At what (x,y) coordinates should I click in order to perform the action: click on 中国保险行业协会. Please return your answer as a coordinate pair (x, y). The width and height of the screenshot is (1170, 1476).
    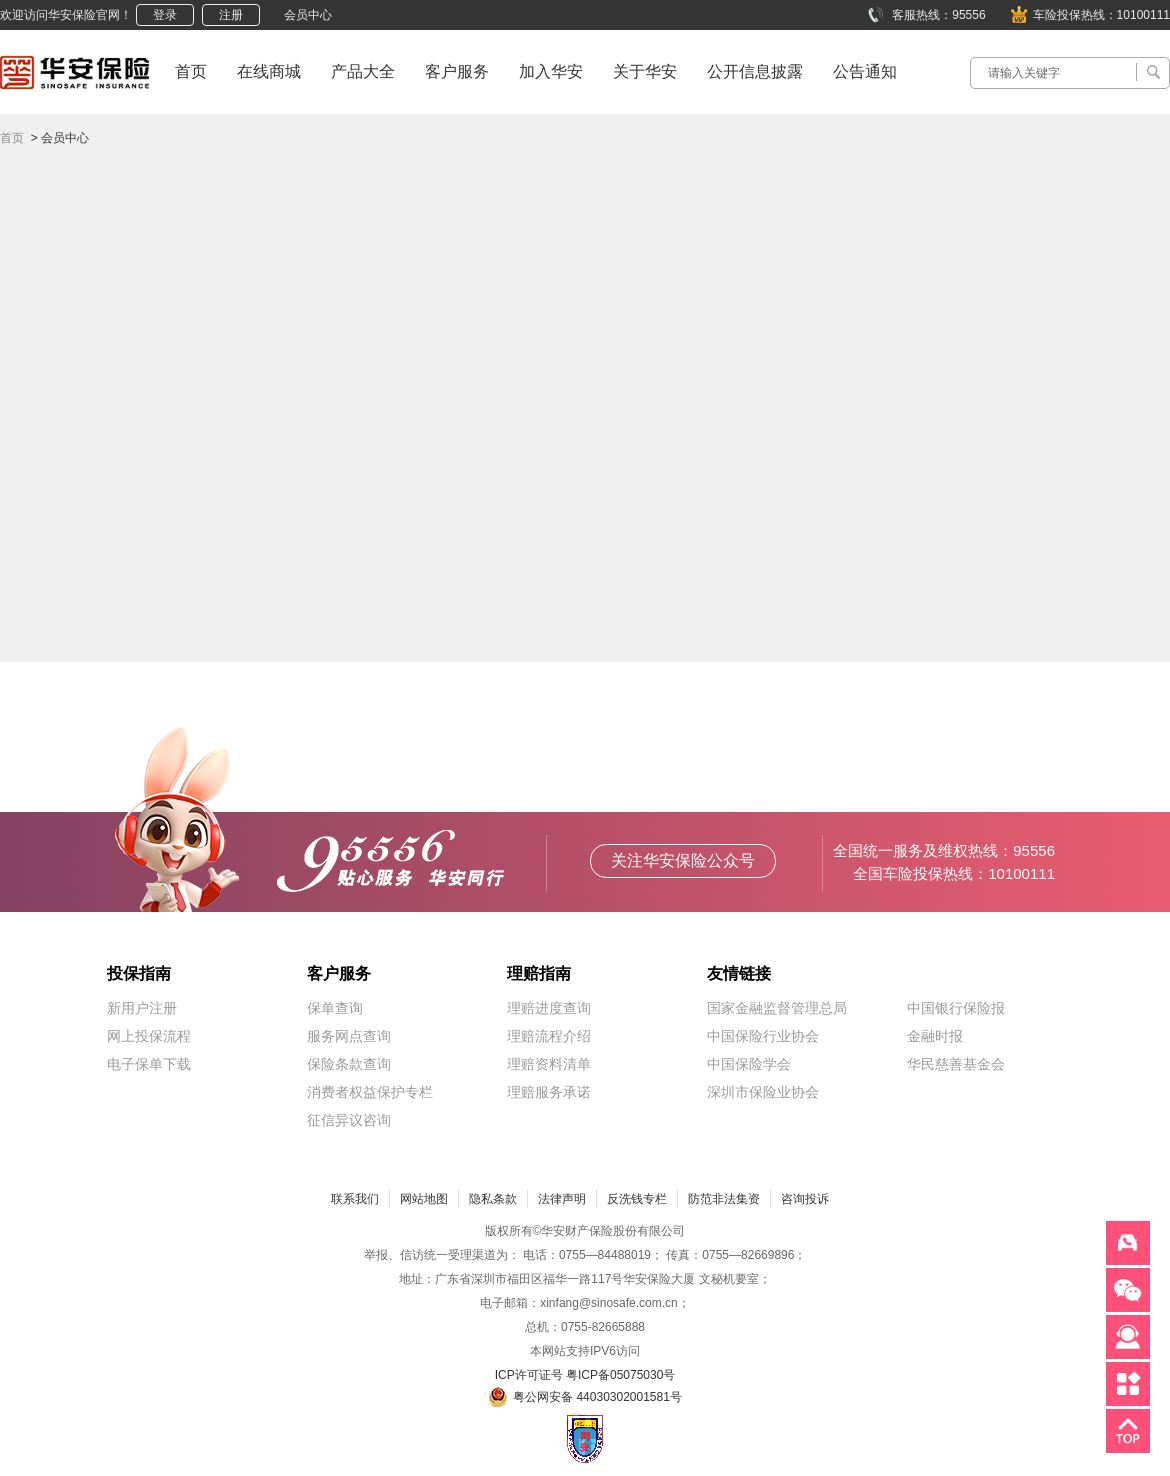
    Looking at the image, I should click on (763, 1036).